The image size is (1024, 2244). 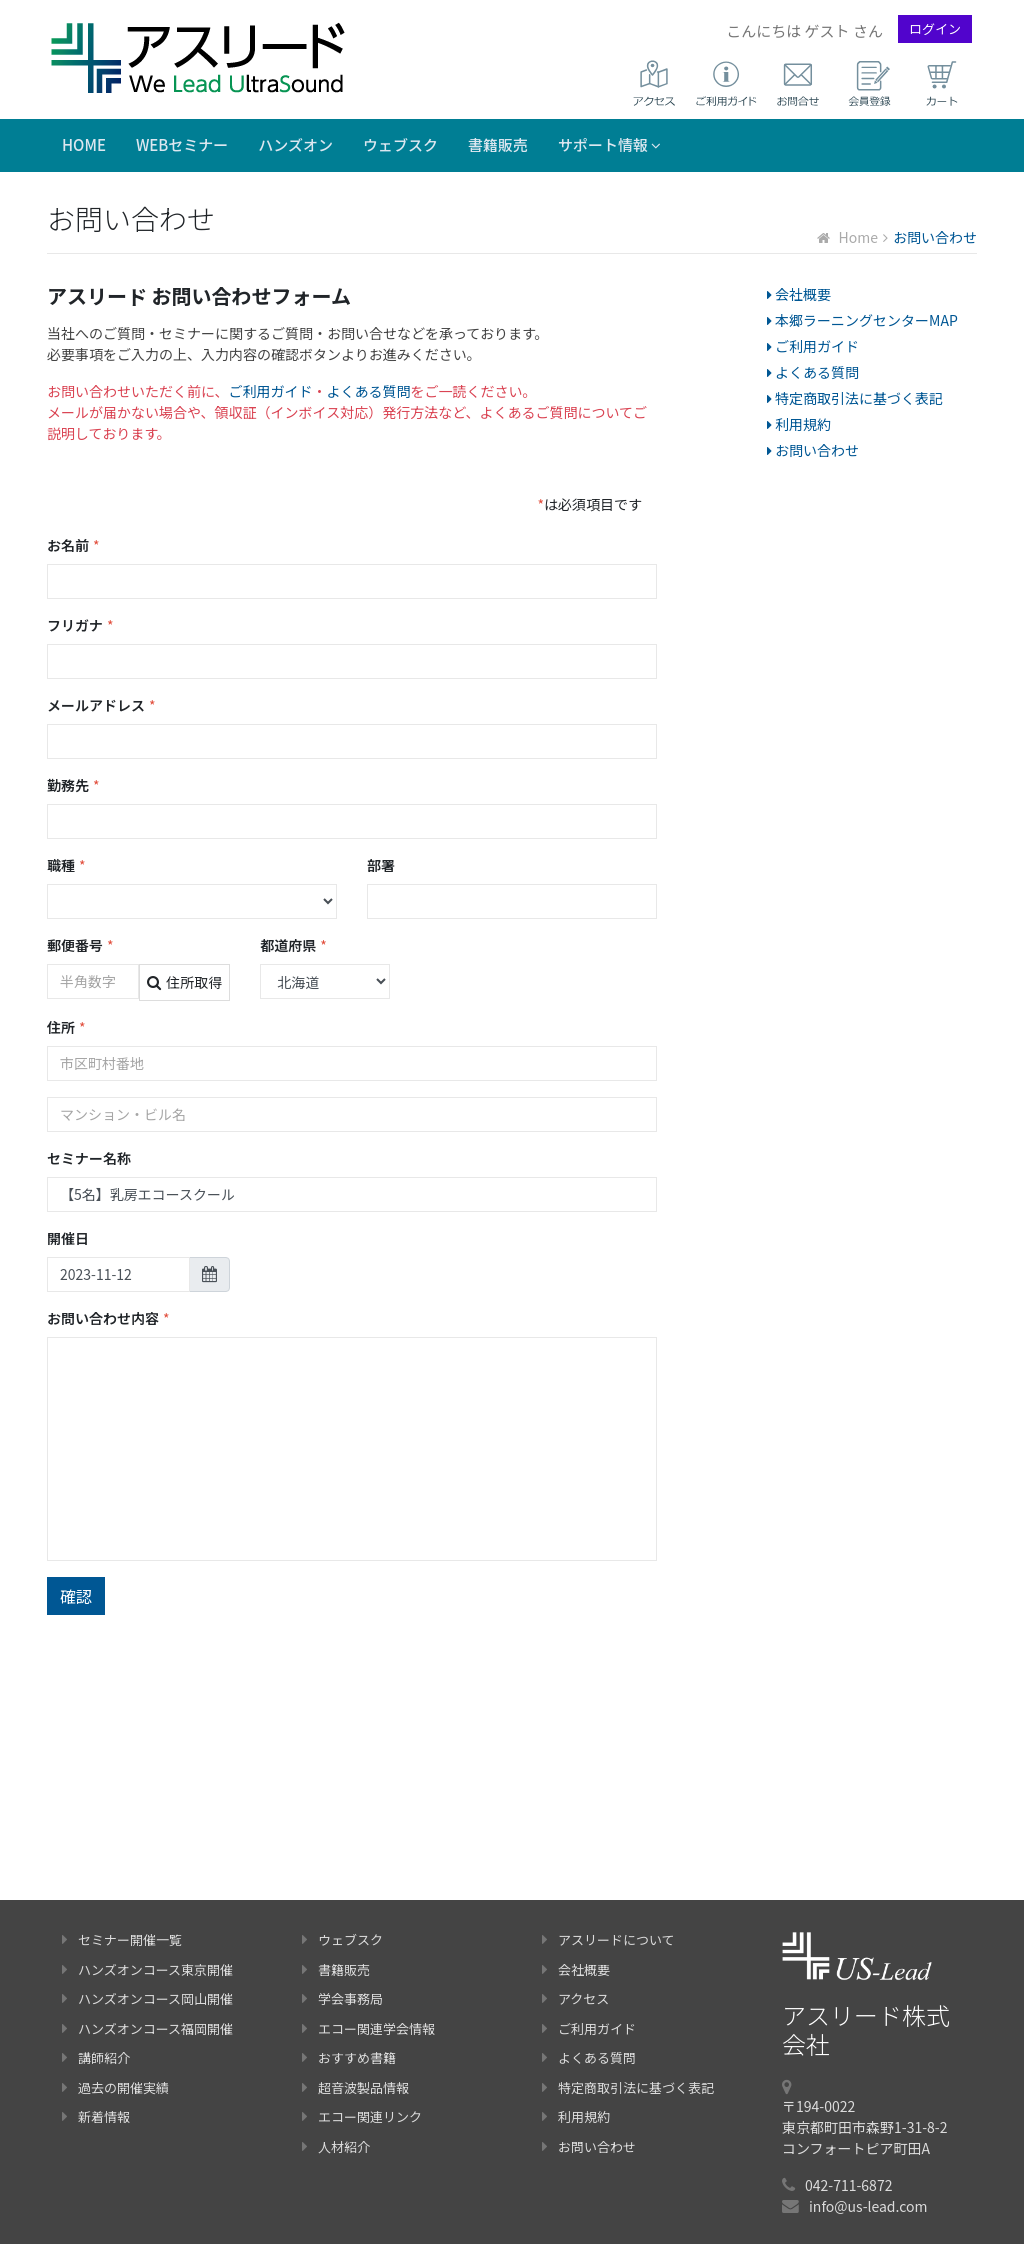 I want to click on 職種, so click(x=66, y=865).